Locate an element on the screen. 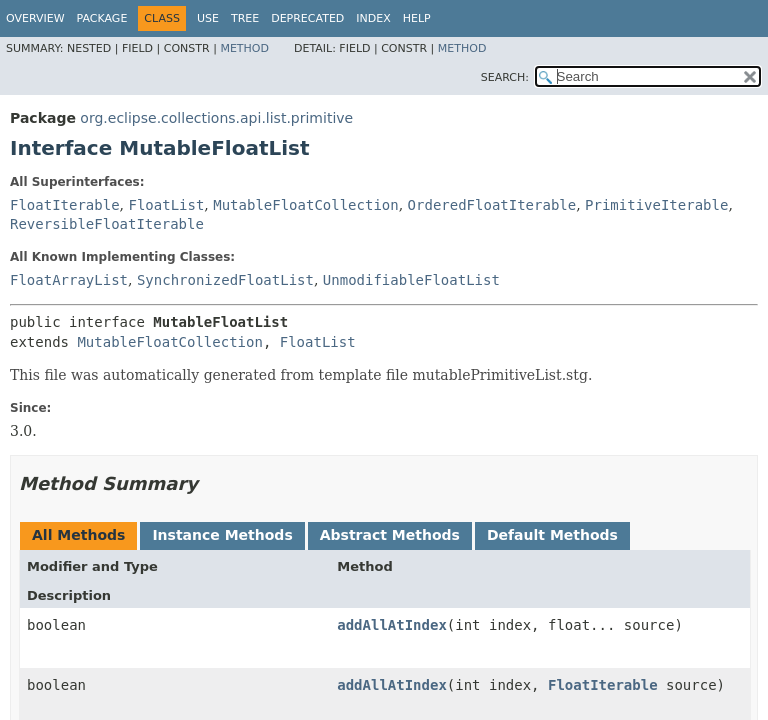 Image resolution: width=768 pixels, height=720 pixels. FloatList is located at coordinates (166, 205).